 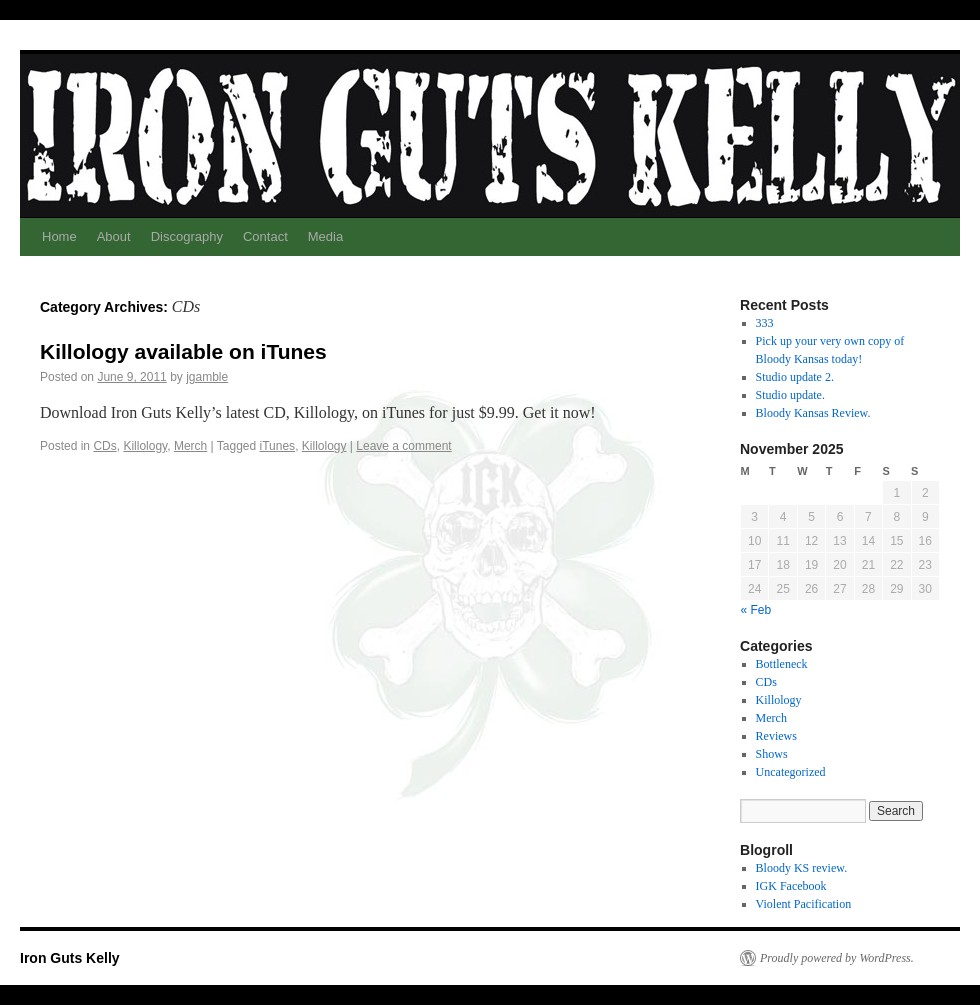 I want to click on Killology available on iTunes, so click(x=183, y=351).